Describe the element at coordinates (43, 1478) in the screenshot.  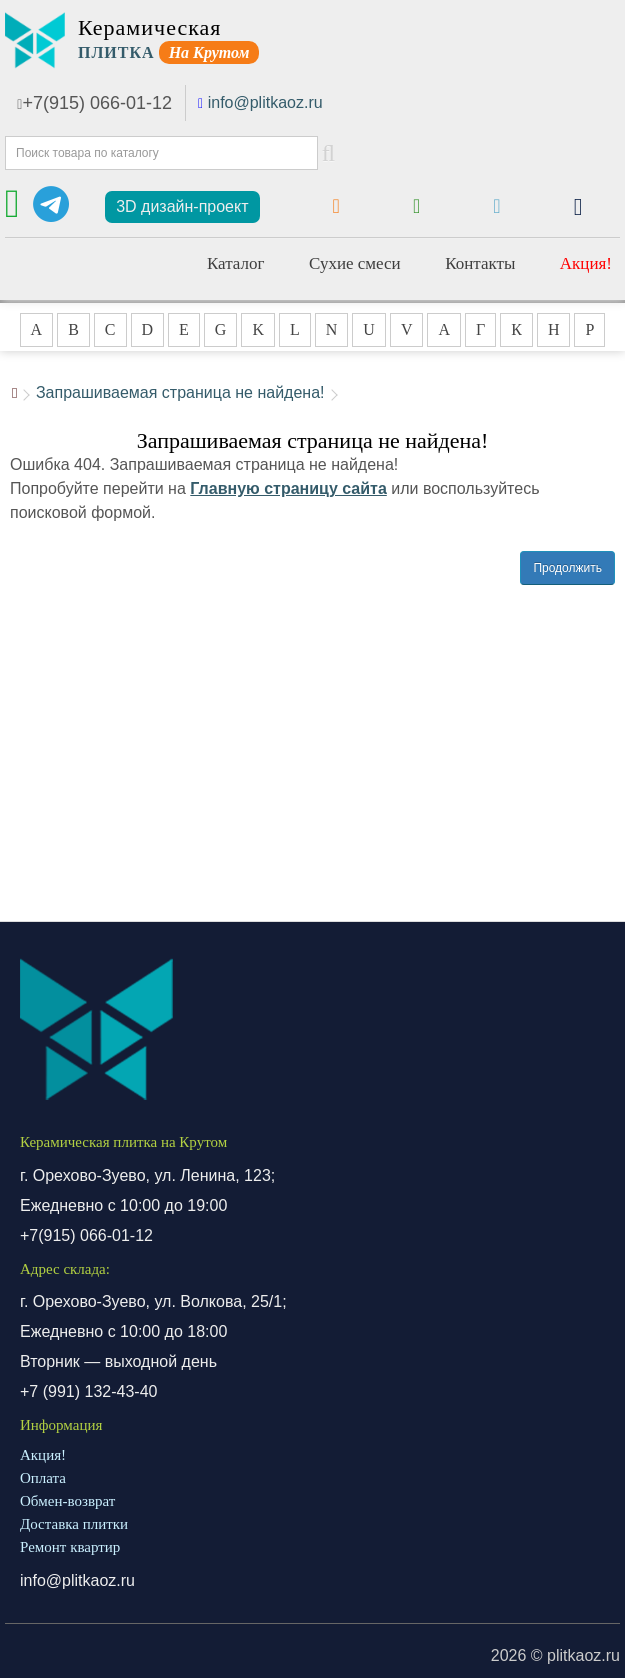
I see `Оплата` at that location.